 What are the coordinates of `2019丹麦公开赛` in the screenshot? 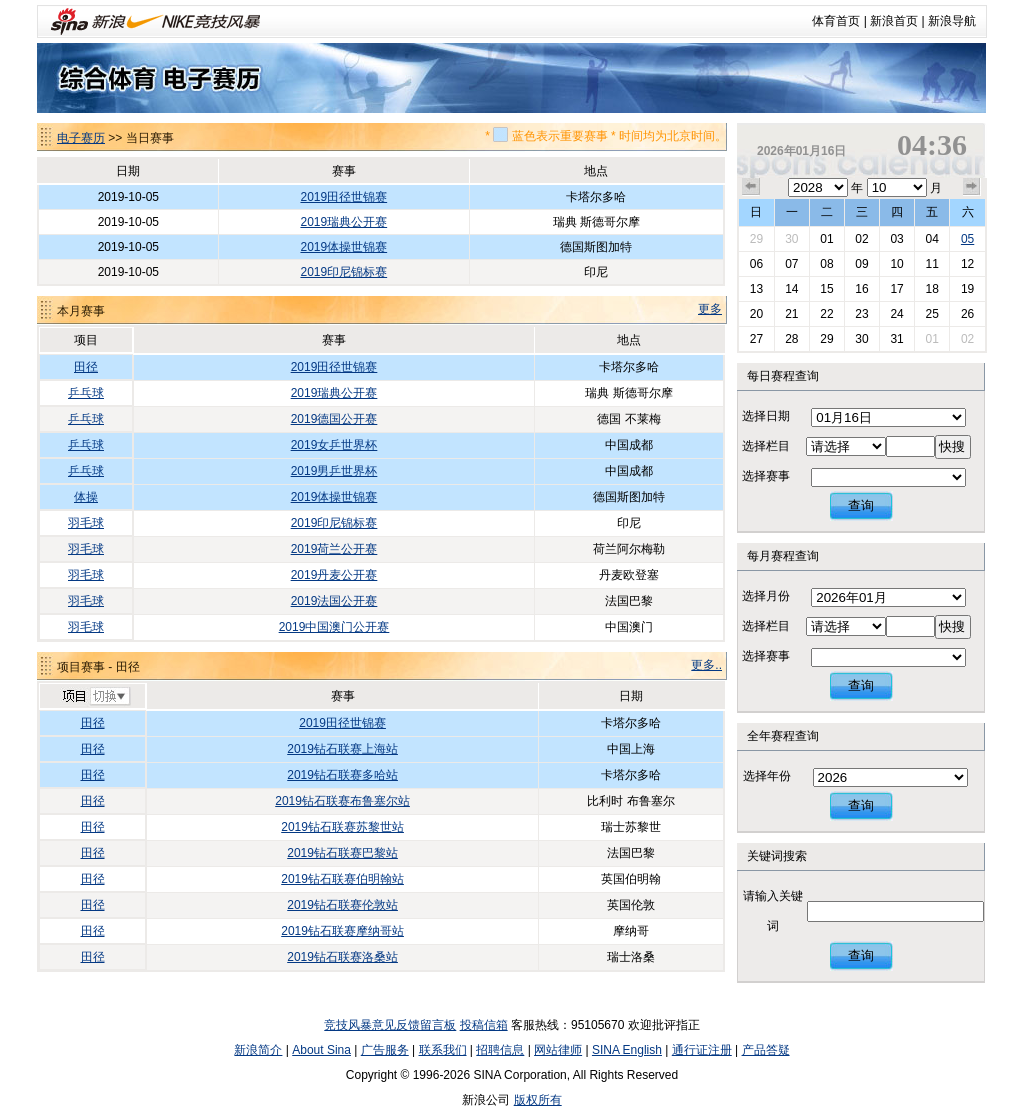 It's located at (334, 575).